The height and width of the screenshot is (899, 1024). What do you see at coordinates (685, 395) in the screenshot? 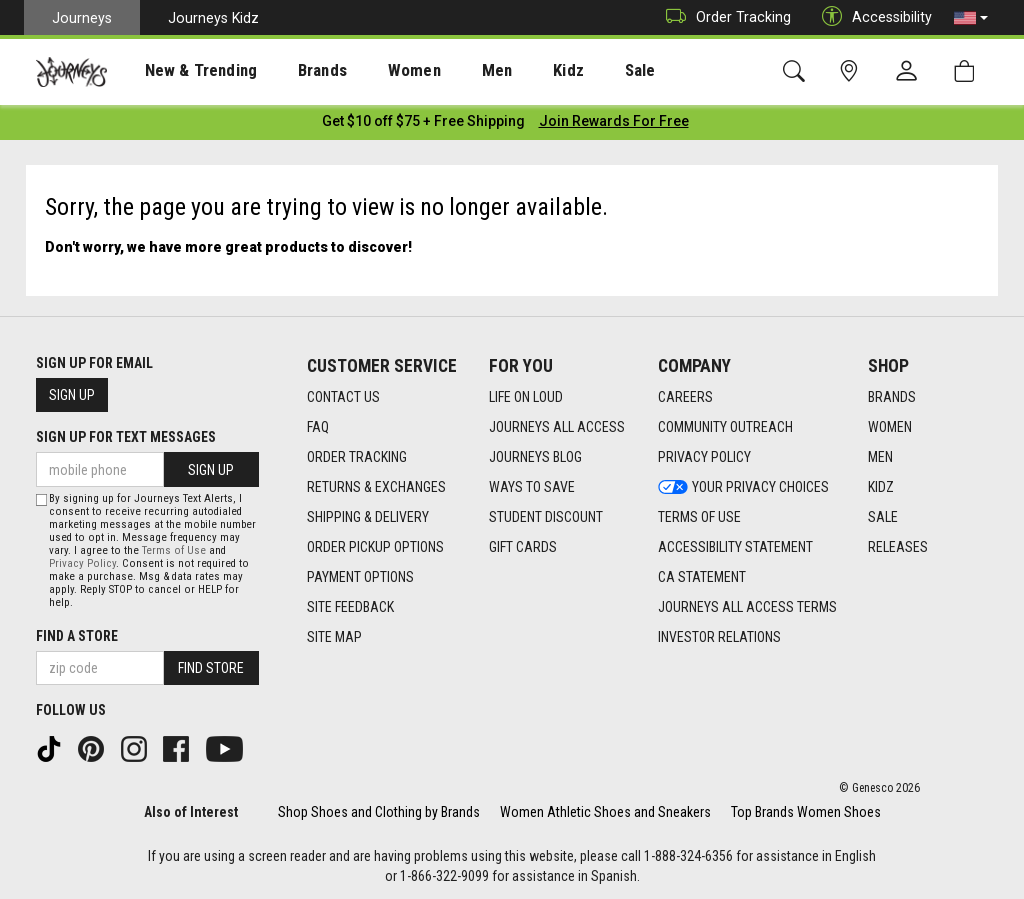
I see `Careers [Careers footer link]` at bounding box center [685, 395].